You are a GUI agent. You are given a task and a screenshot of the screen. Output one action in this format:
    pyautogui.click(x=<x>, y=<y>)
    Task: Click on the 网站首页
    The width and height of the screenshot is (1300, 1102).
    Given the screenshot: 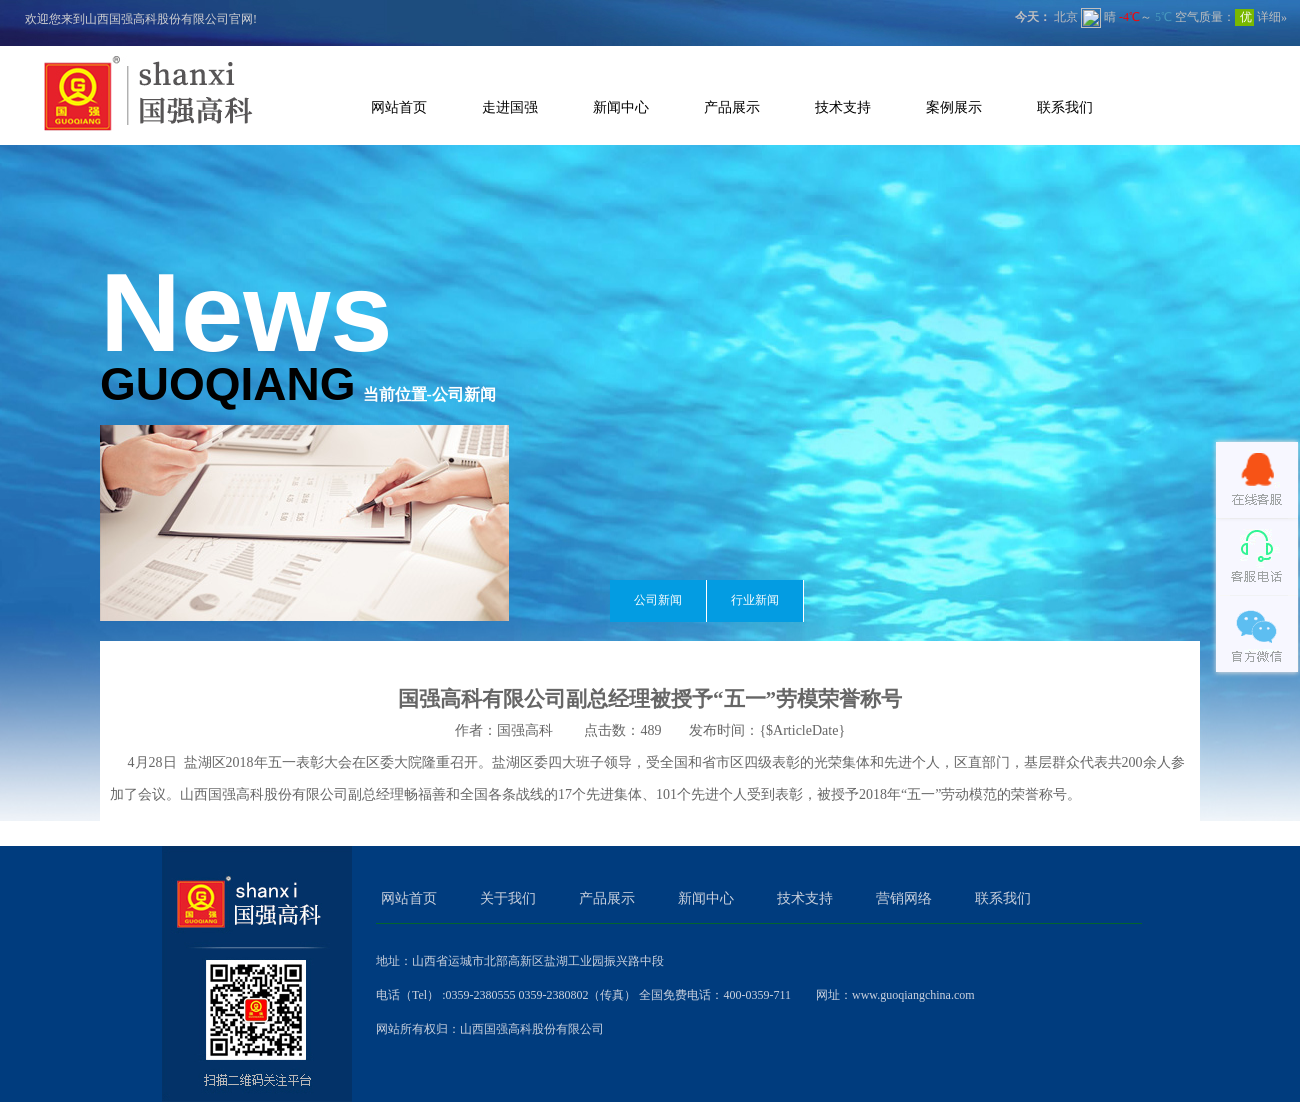 What is the action you would take?
    pyautogui.click(x=399, y=107)
    